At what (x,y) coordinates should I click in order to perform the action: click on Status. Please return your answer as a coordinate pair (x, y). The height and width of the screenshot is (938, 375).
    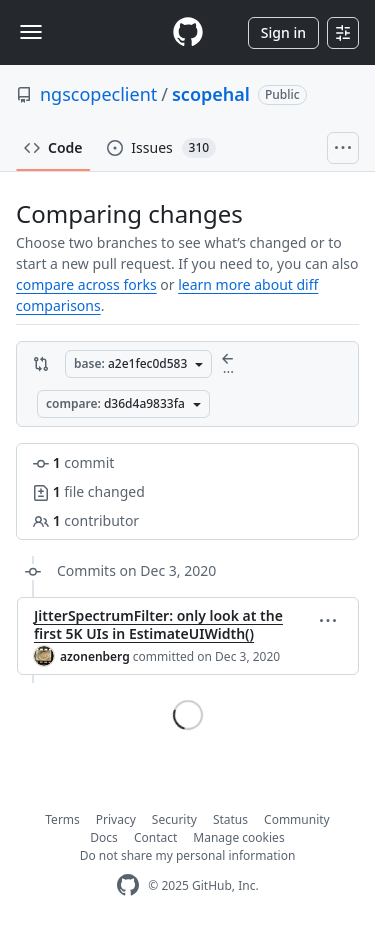
    Looking at the image, I should click on (230, 819).